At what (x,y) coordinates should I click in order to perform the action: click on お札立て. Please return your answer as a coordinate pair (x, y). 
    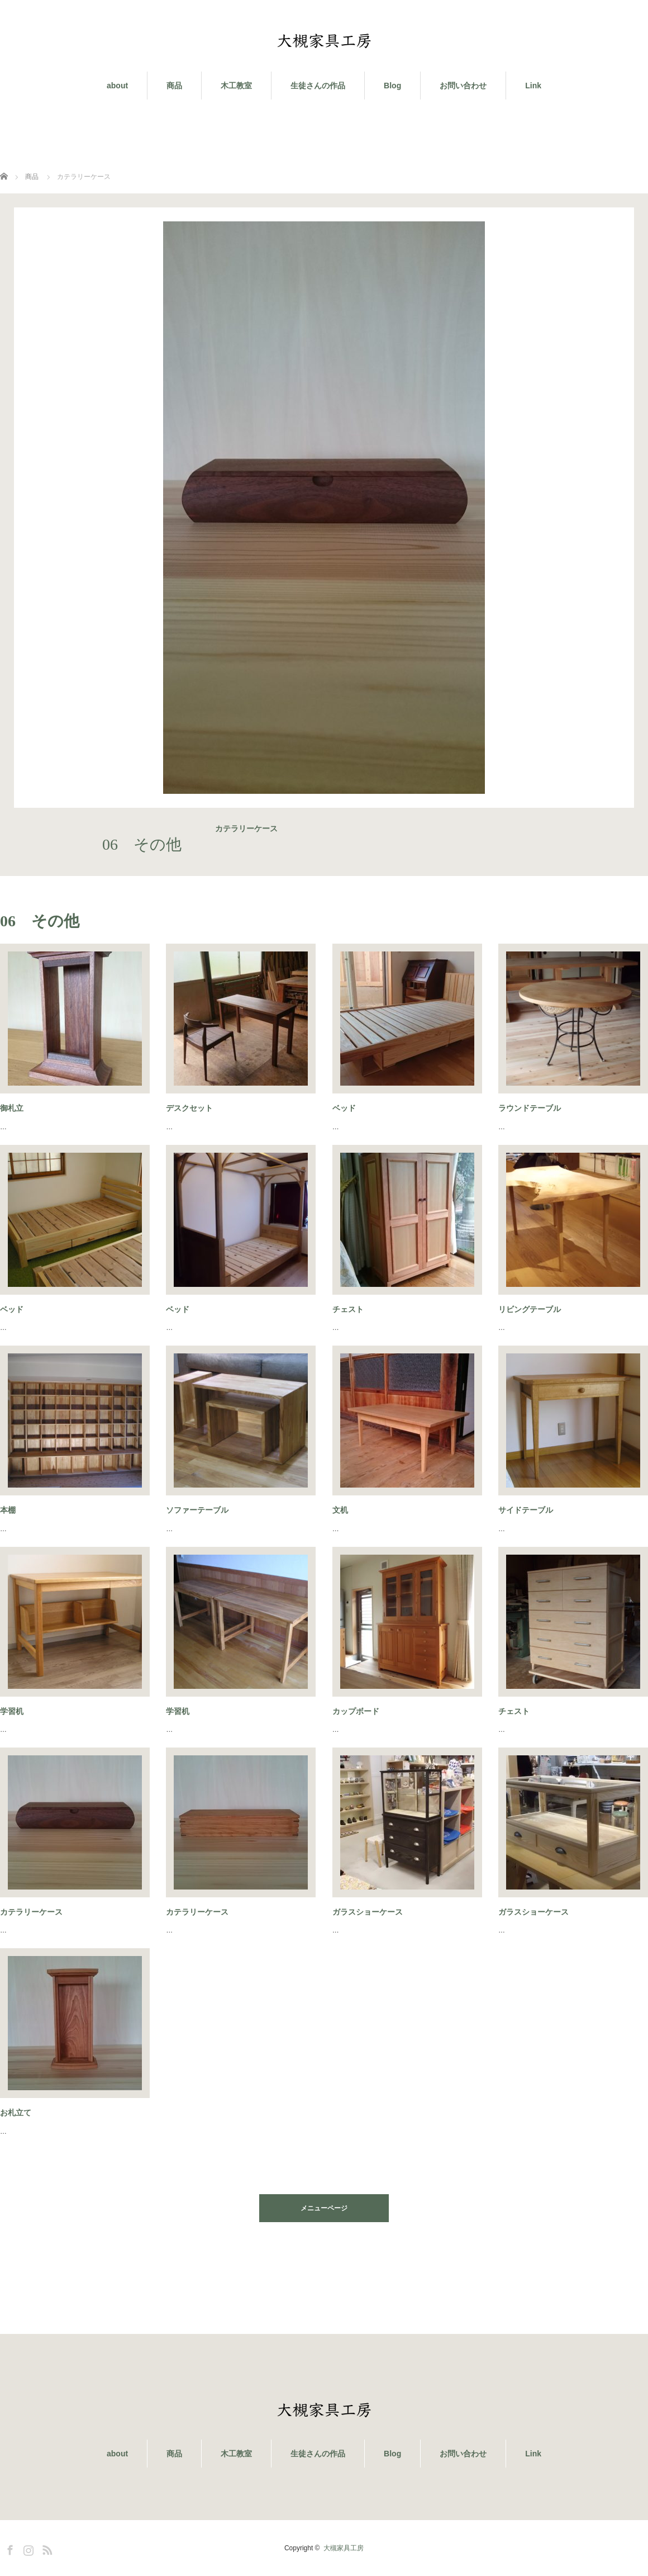
    Looking at the image, I should click on (15, 2112).